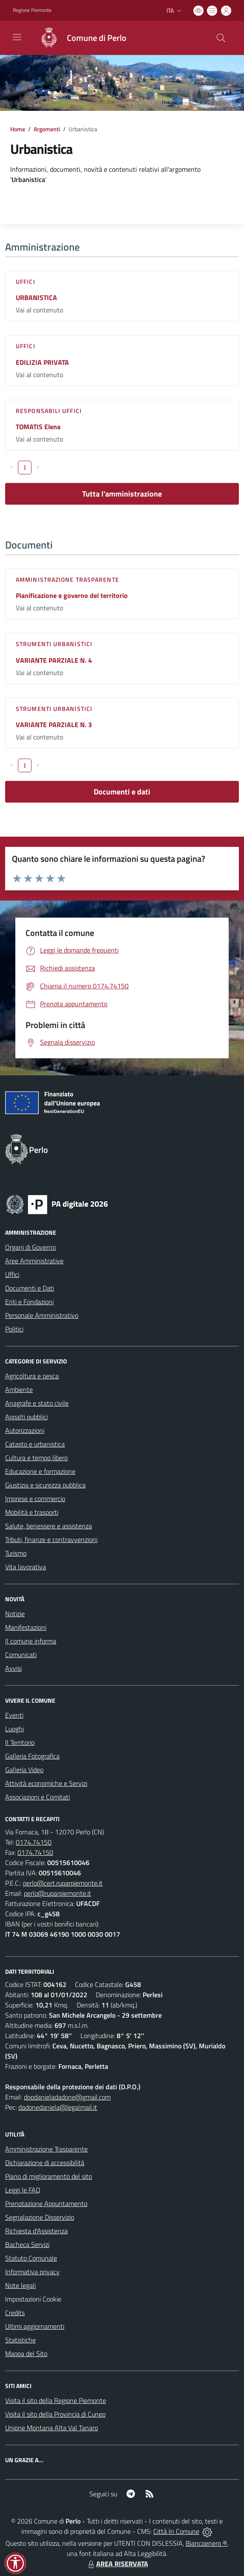 The image size is (244, 2576). Describe the element at coordinates (26, 2353) in the screenshot. I see `Mappa del Sito` at that location.